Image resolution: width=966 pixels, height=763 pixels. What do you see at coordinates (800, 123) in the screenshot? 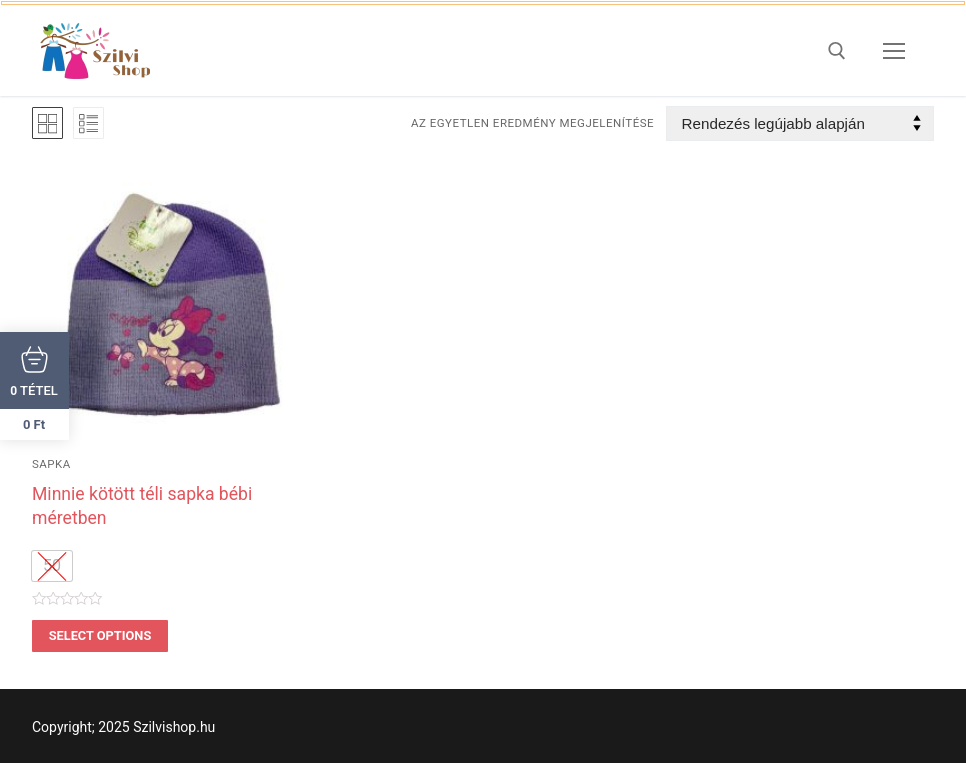
I see `[Sorrend]` at bounding box center [800, 123].